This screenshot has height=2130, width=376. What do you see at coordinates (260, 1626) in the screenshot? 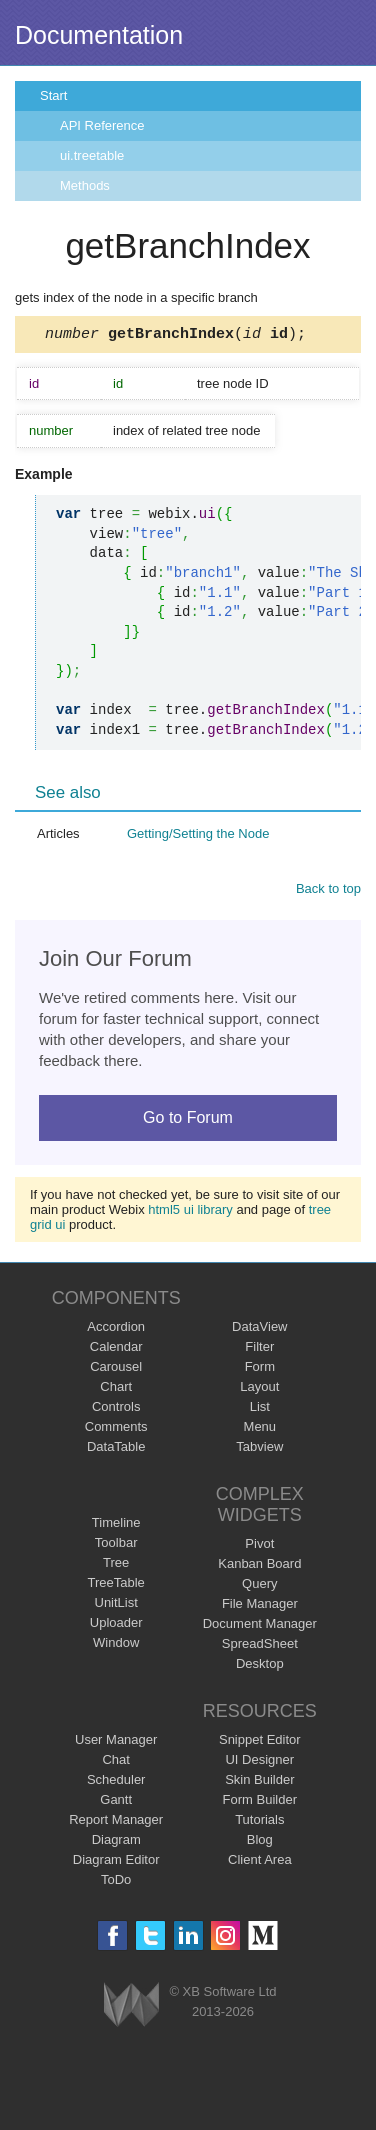
I see `Document Manager` at bounding box center [260, 1626].